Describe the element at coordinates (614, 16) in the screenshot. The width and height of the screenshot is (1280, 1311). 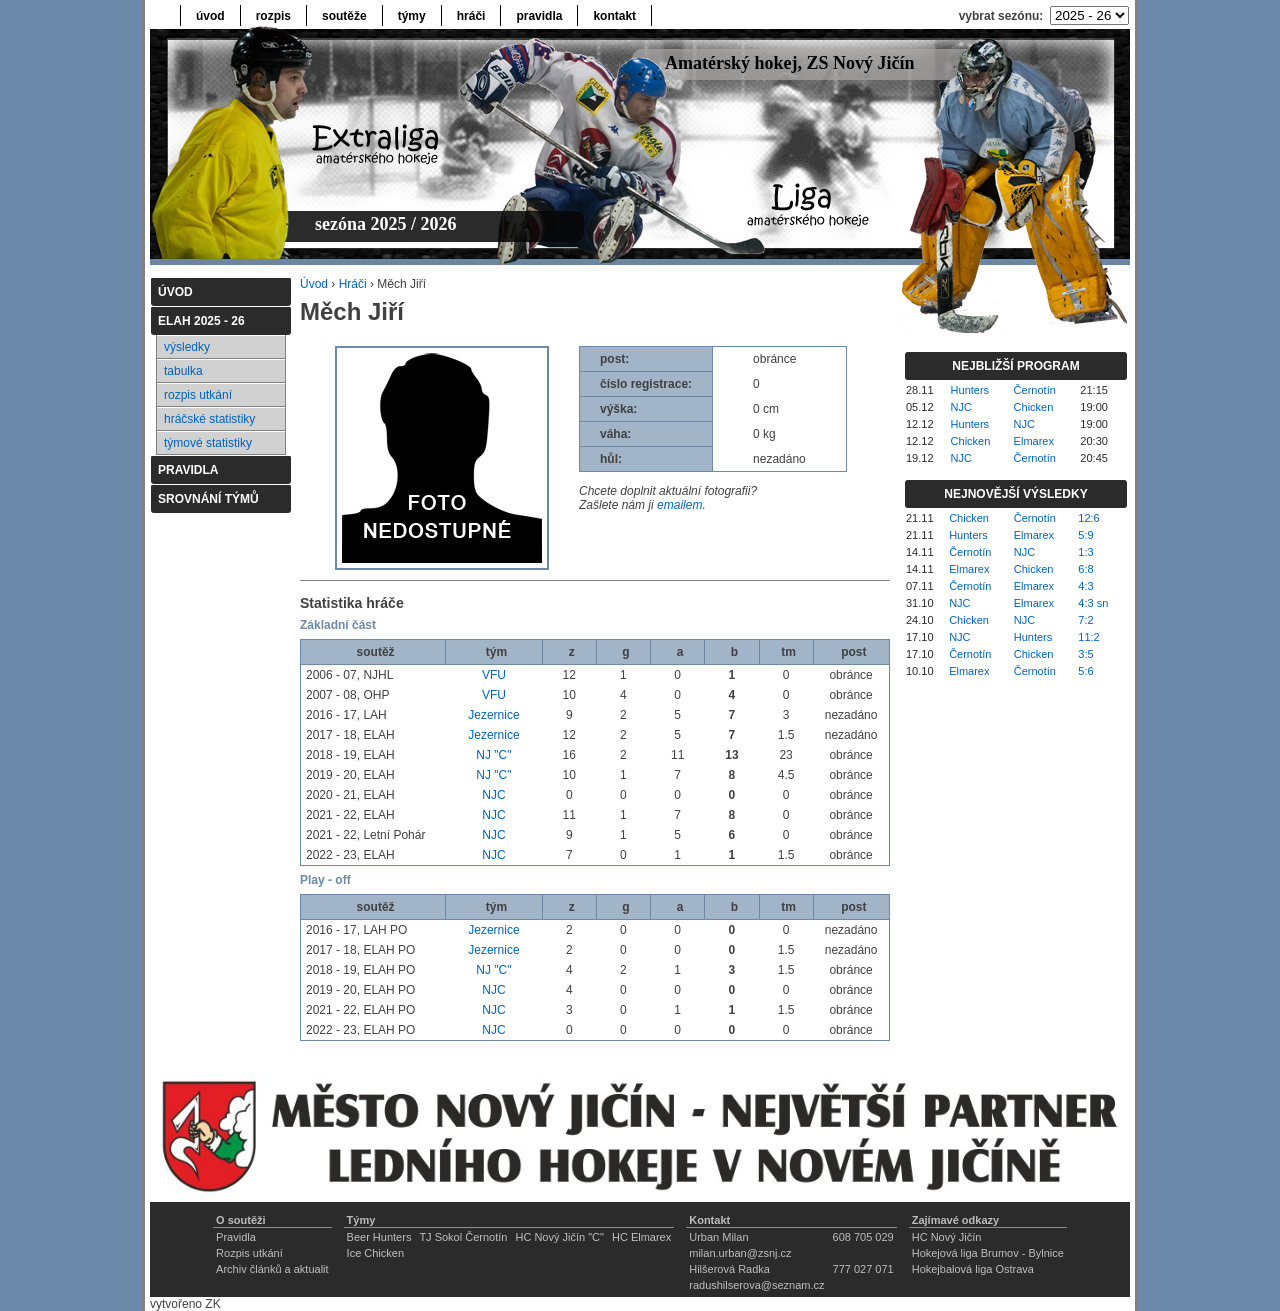
I see `kontakt` at that location.